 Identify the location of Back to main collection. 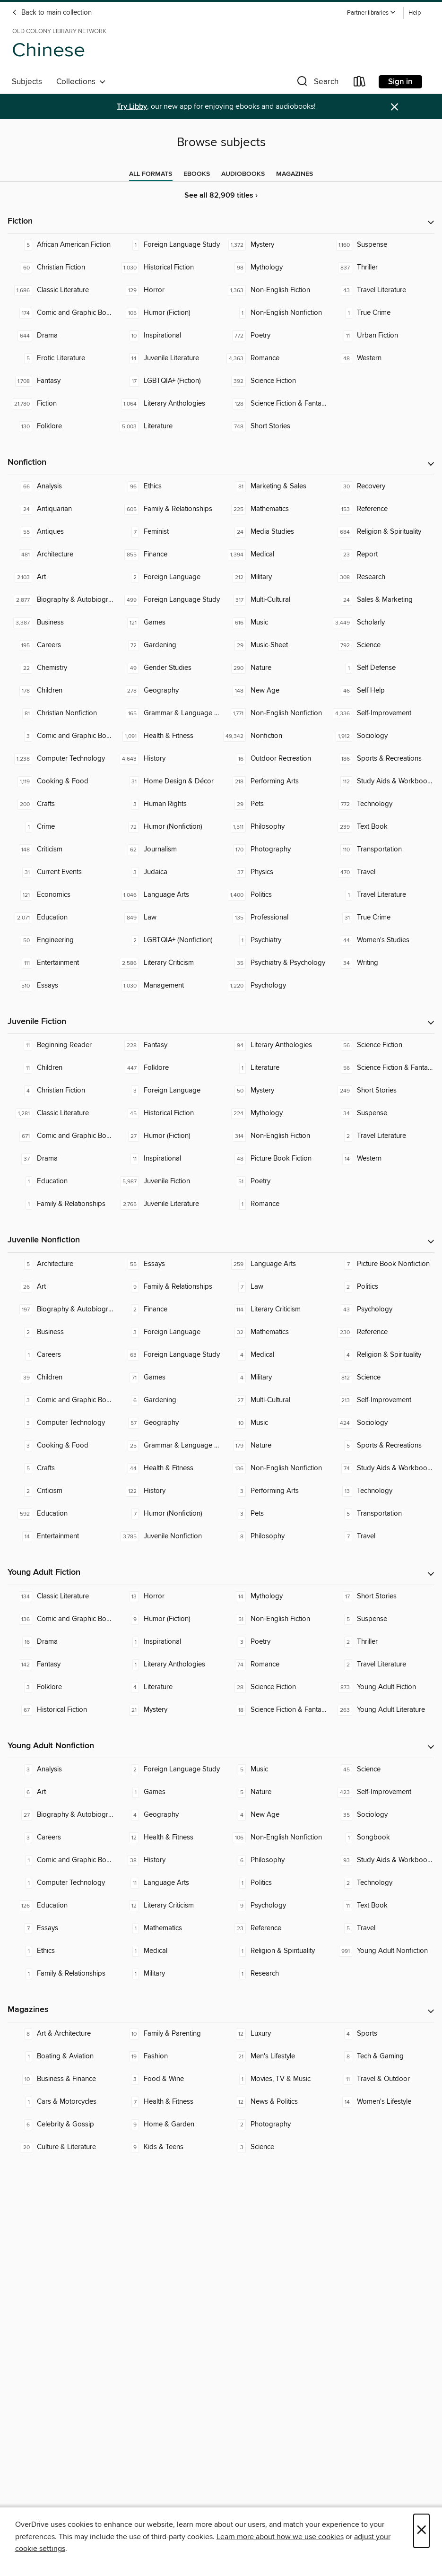
(52, 13).